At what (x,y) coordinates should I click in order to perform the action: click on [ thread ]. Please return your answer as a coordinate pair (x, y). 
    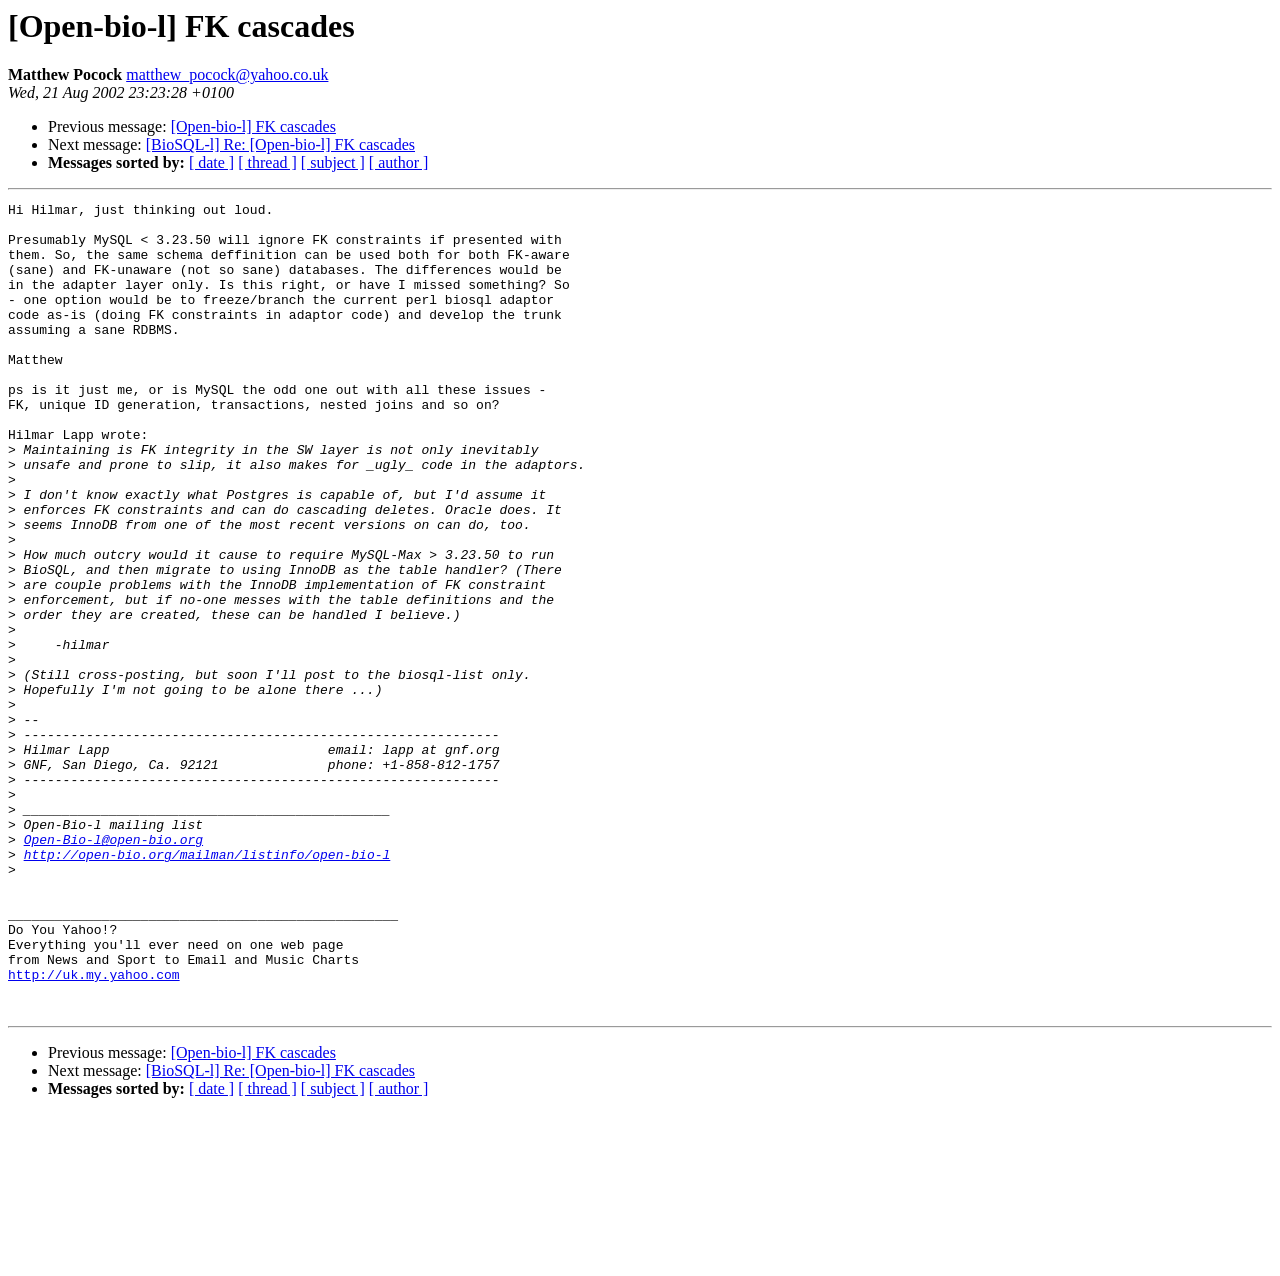
    Looking at the image, I should click on (267, 162).